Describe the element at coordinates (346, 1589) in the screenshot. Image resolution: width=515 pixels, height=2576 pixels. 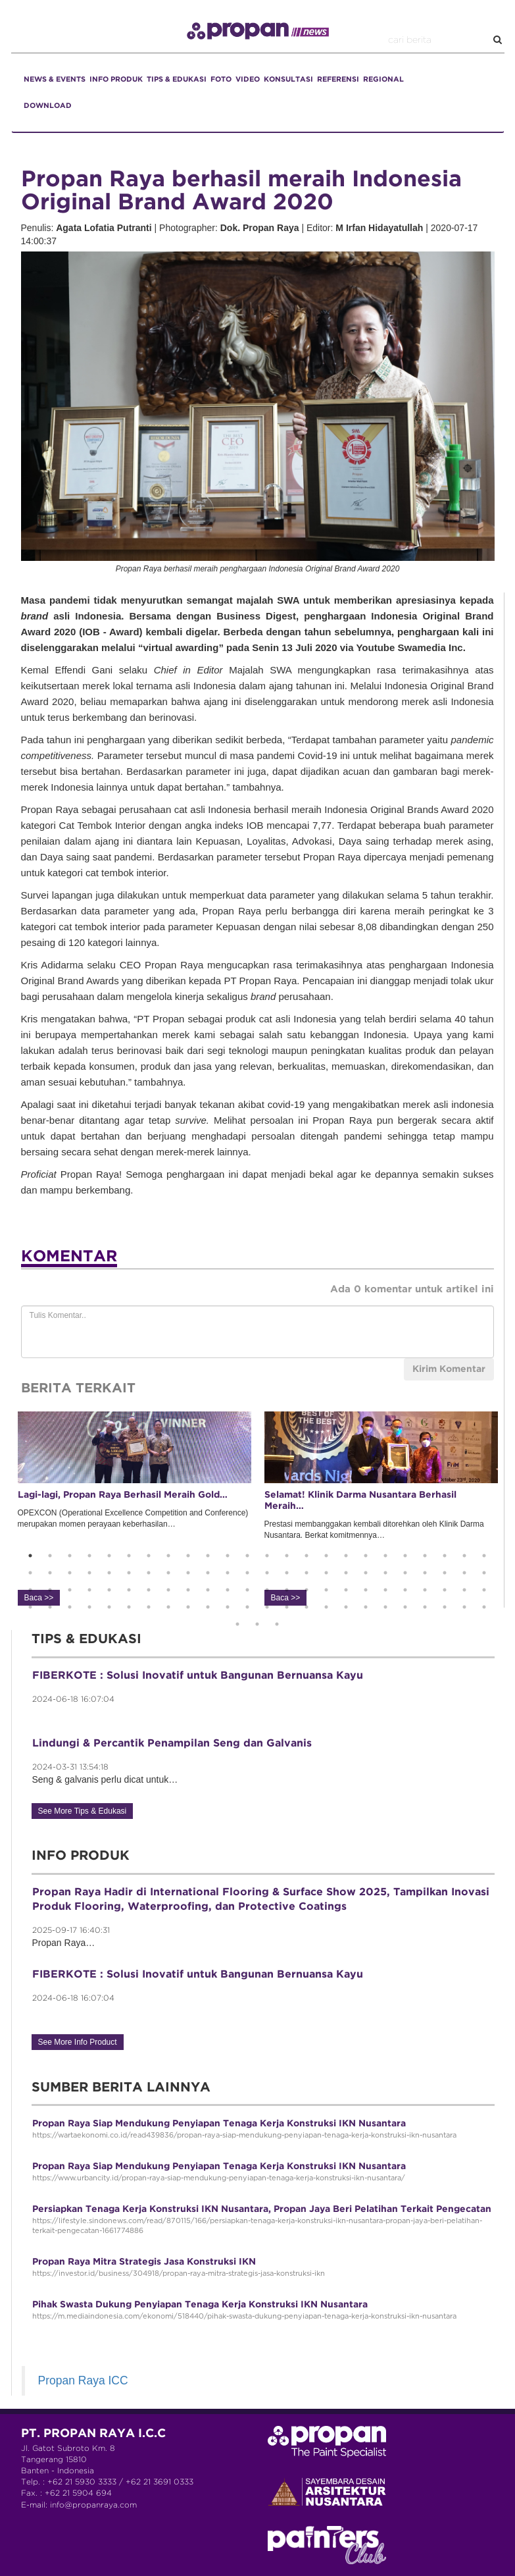
I see `65 [button]` at that location.